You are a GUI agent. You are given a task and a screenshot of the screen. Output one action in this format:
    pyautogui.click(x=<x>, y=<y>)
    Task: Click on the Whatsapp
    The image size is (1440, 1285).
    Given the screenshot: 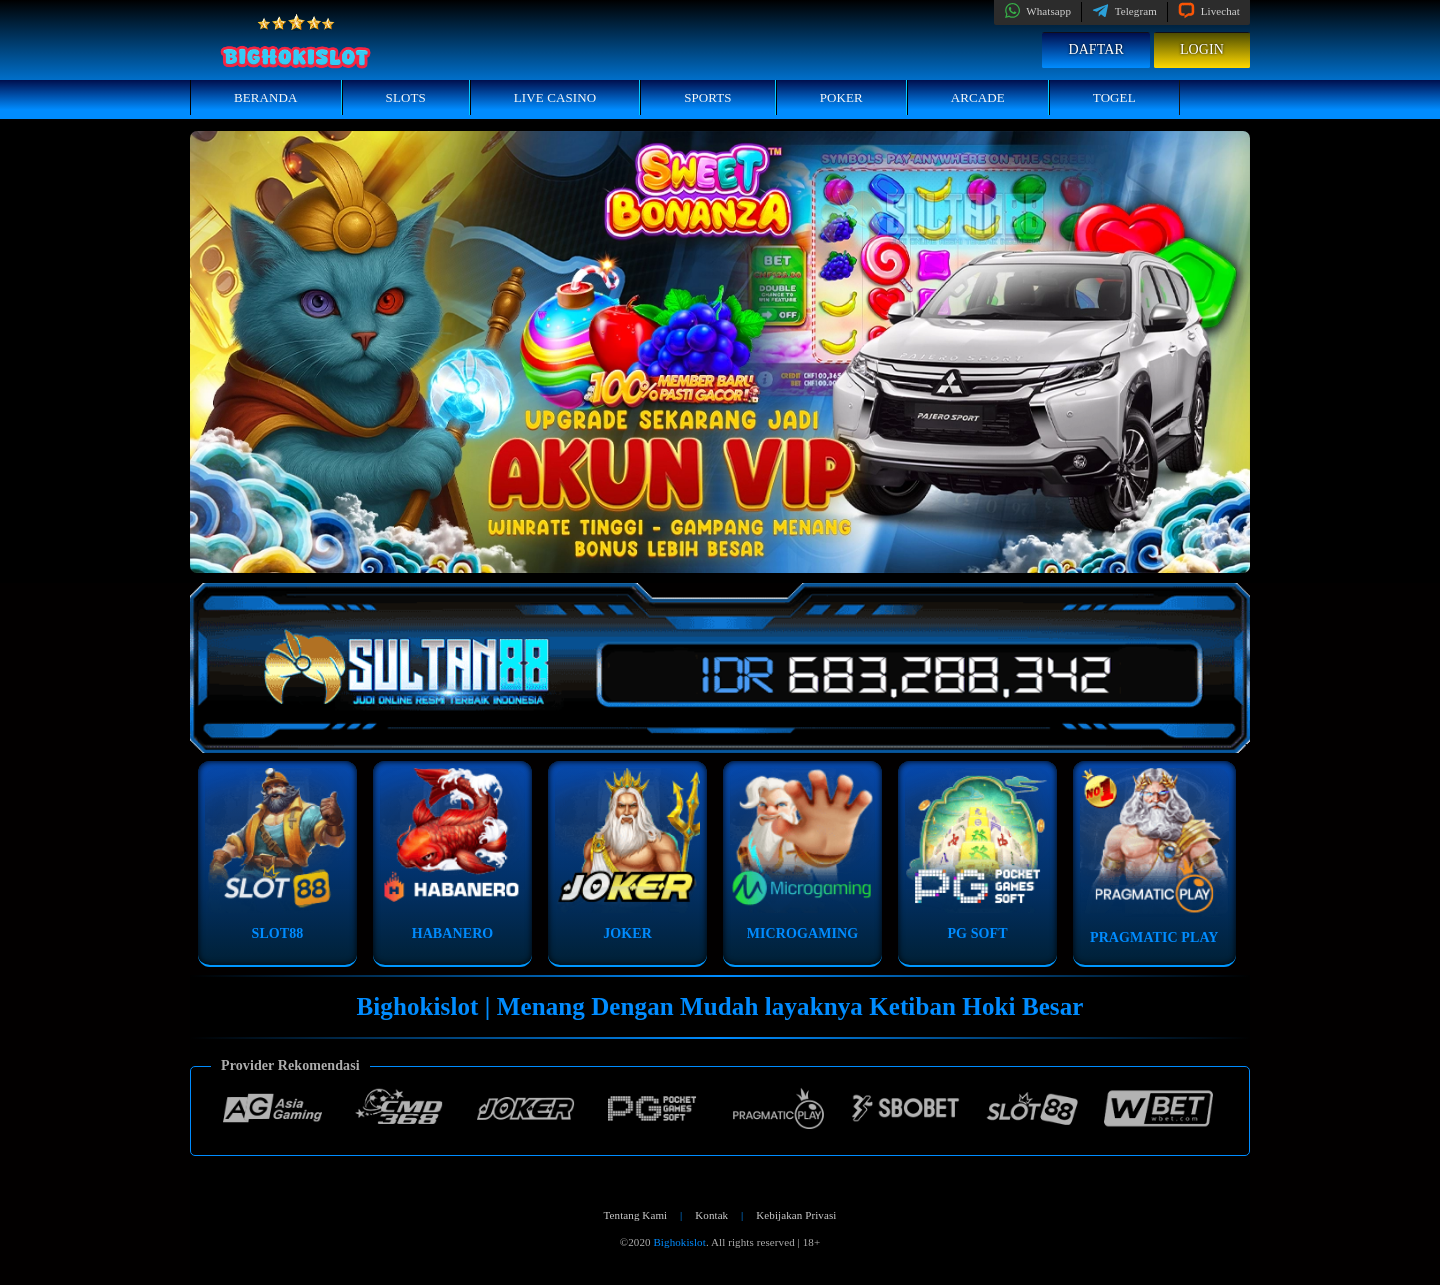 What is the action you would take?
    pyautogui.click(x=1037, y=11)
    